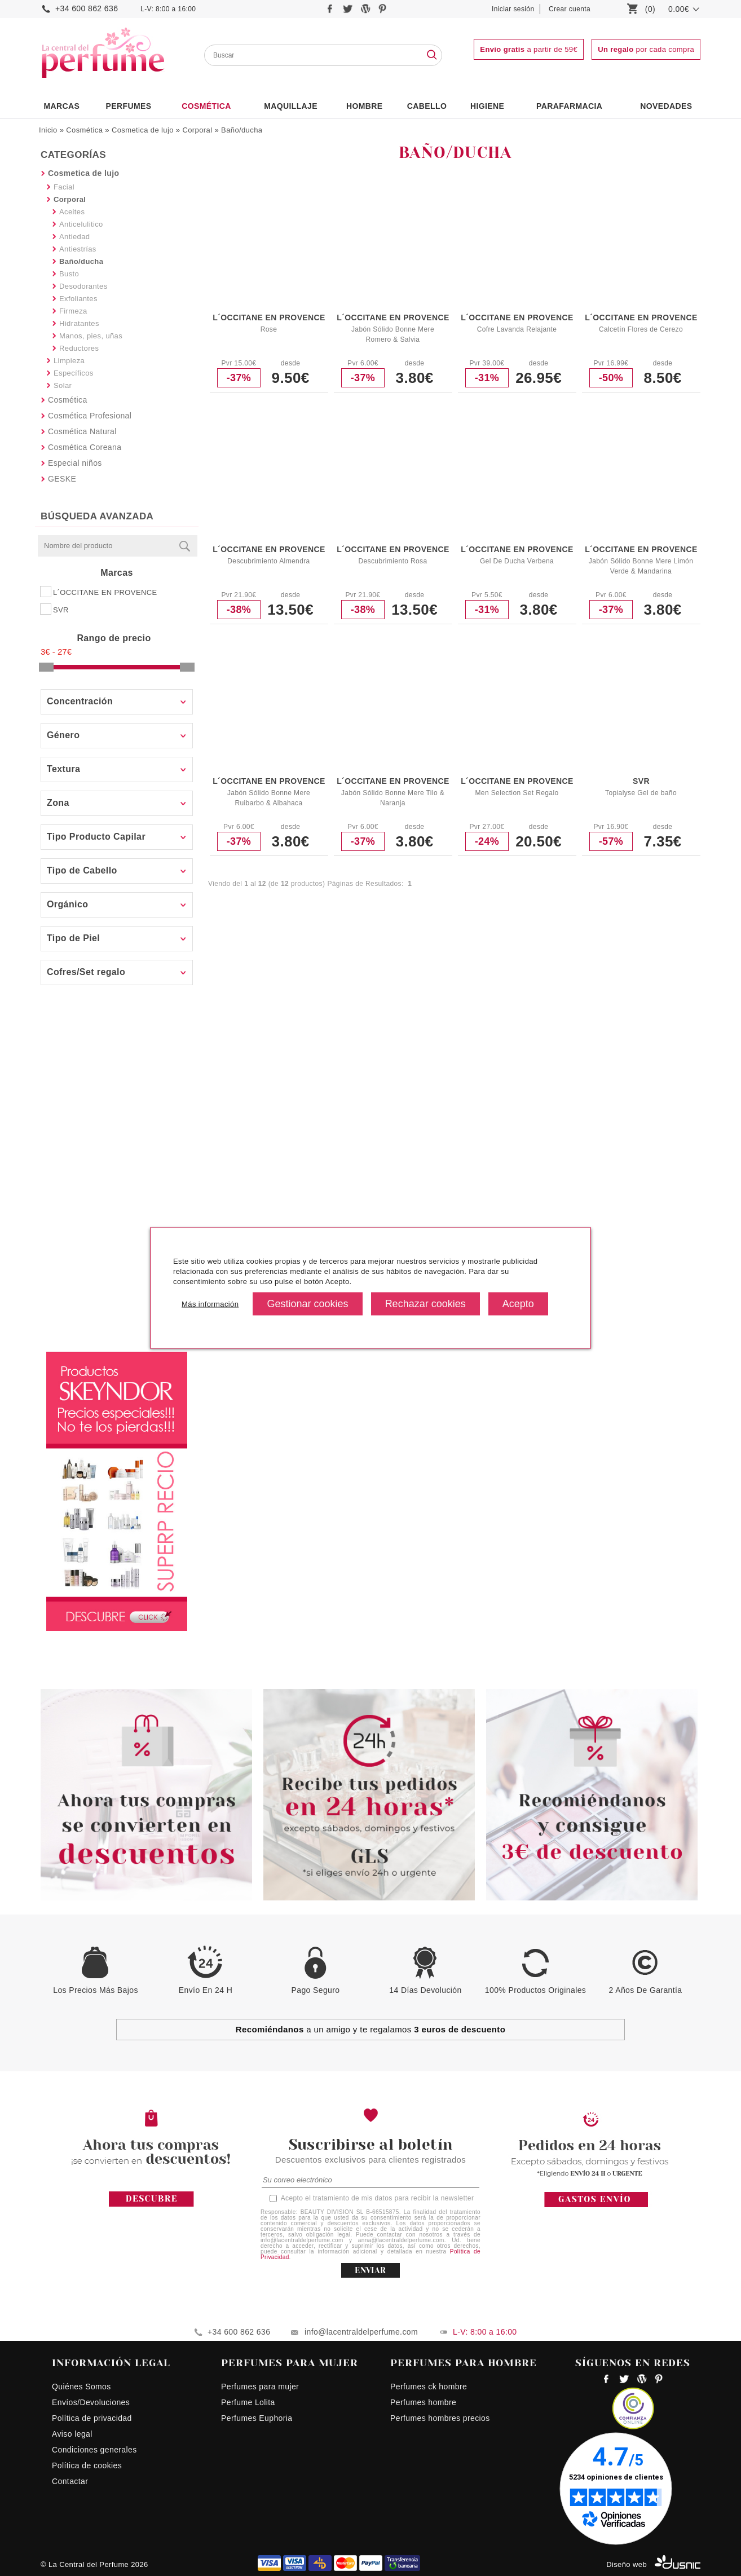 Image resolution: width=741 pixels, height=2576 pixels. What do you see at coordinates (427, 106) in the screenshot?
I see `Cabello` at bounding box center [427, 106].